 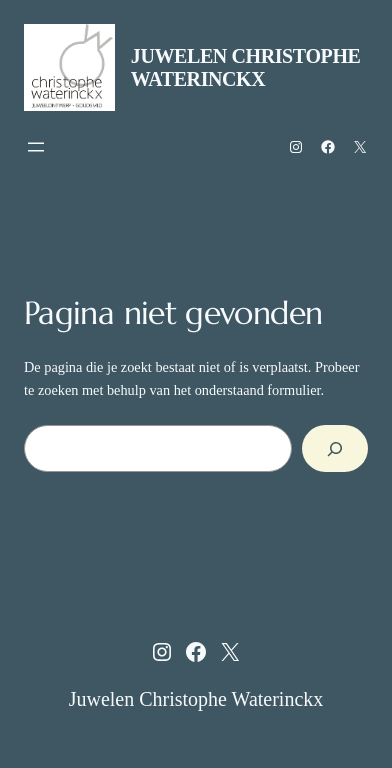 What do you see at coordinates (335, 448) in the screenshot?
I see `[Zoeken]` at bounding box center [335, 448].